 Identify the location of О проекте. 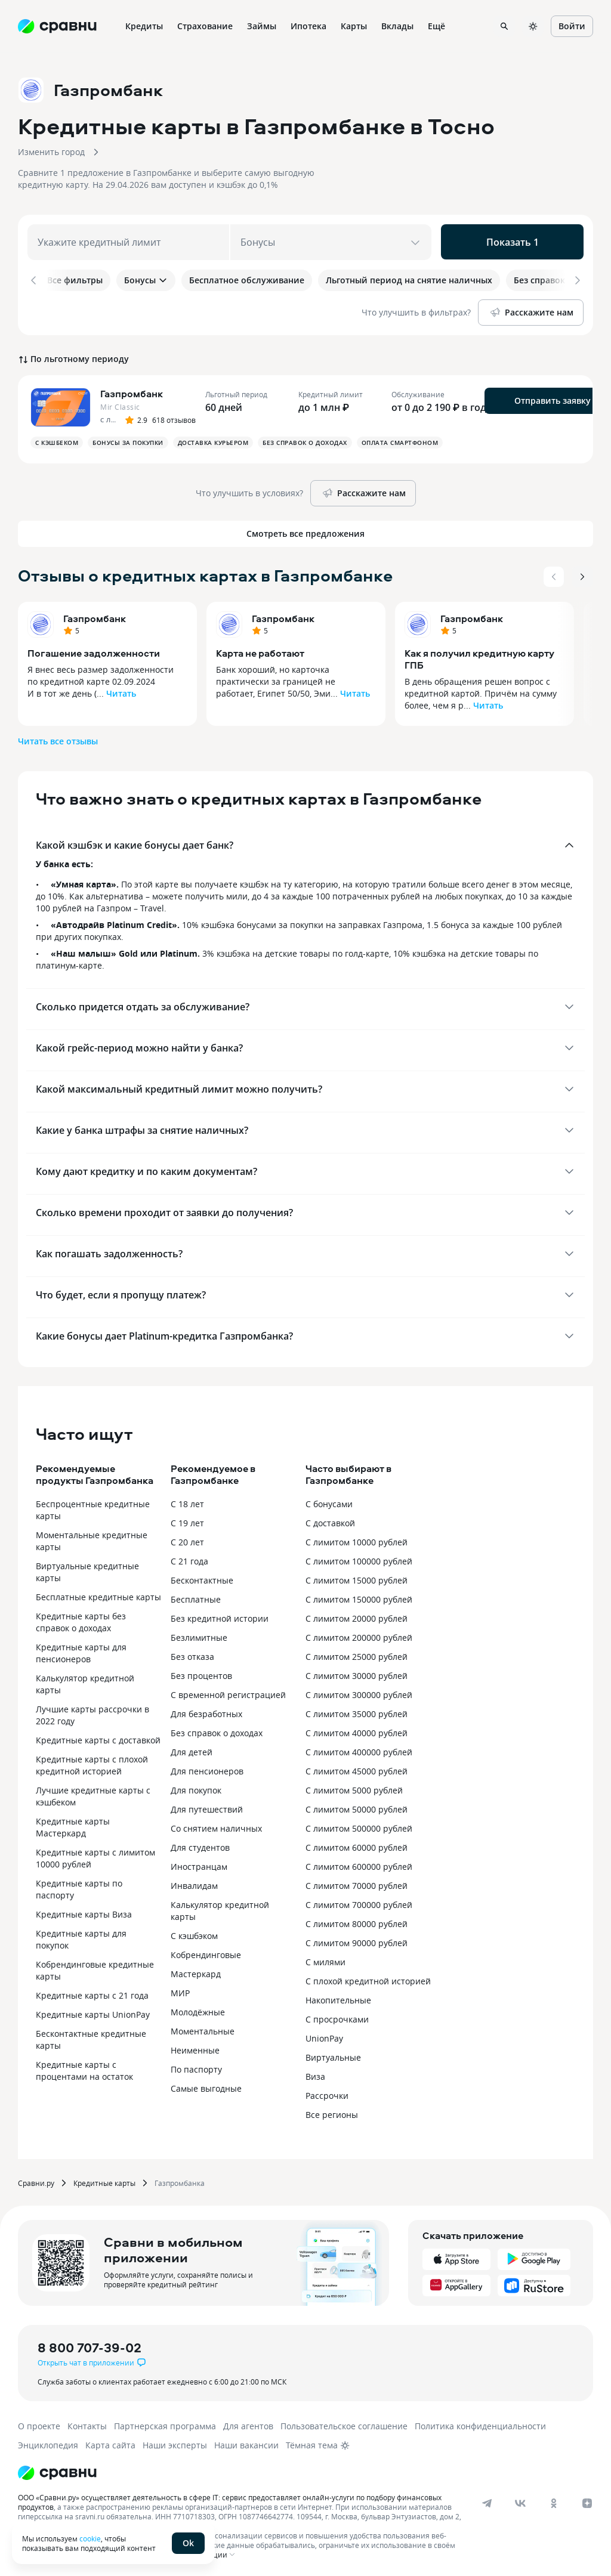
(39, 2423).